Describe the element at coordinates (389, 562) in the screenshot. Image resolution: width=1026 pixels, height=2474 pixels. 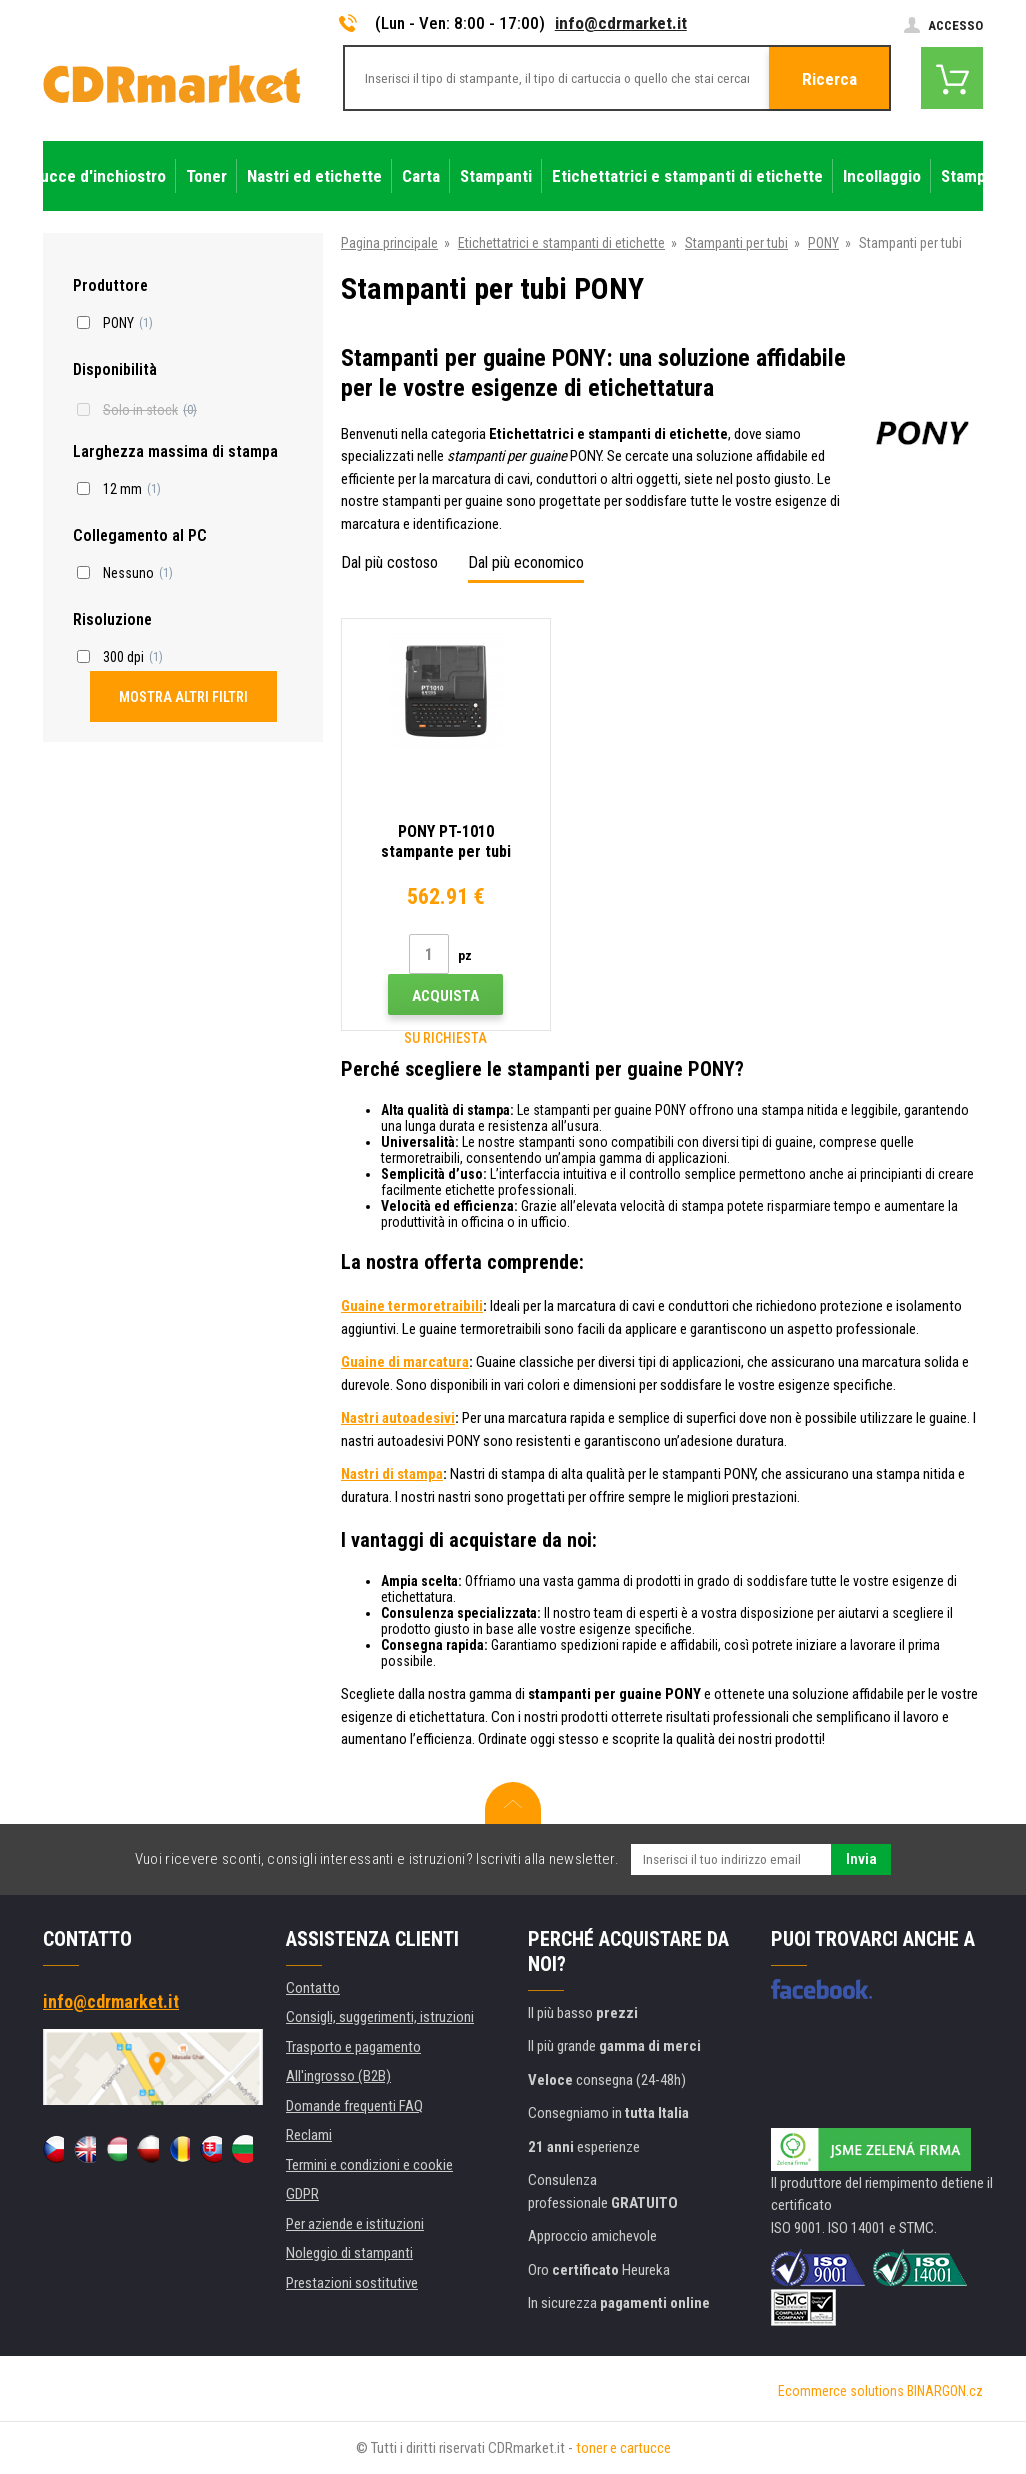
I see `Dal più costoso` at that location.